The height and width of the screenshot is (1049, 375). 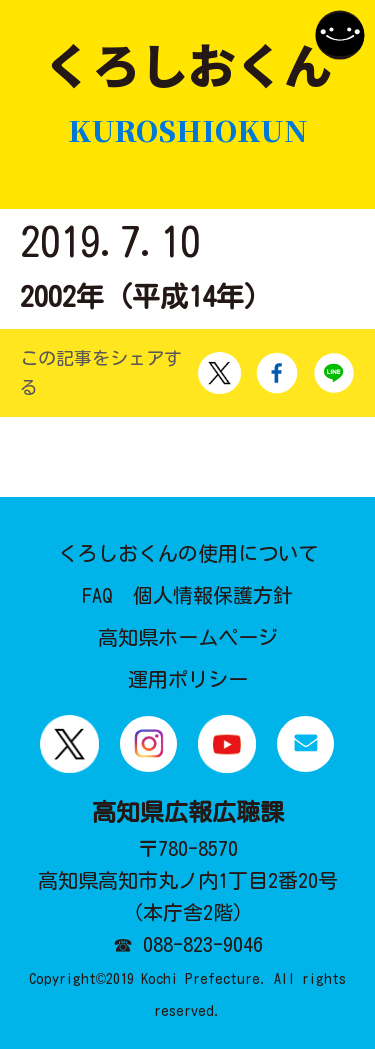 What do you see at coordinates (213, 595) in the screenshot?
I see `個人情報保護方針` at bounding box center [213, 595].